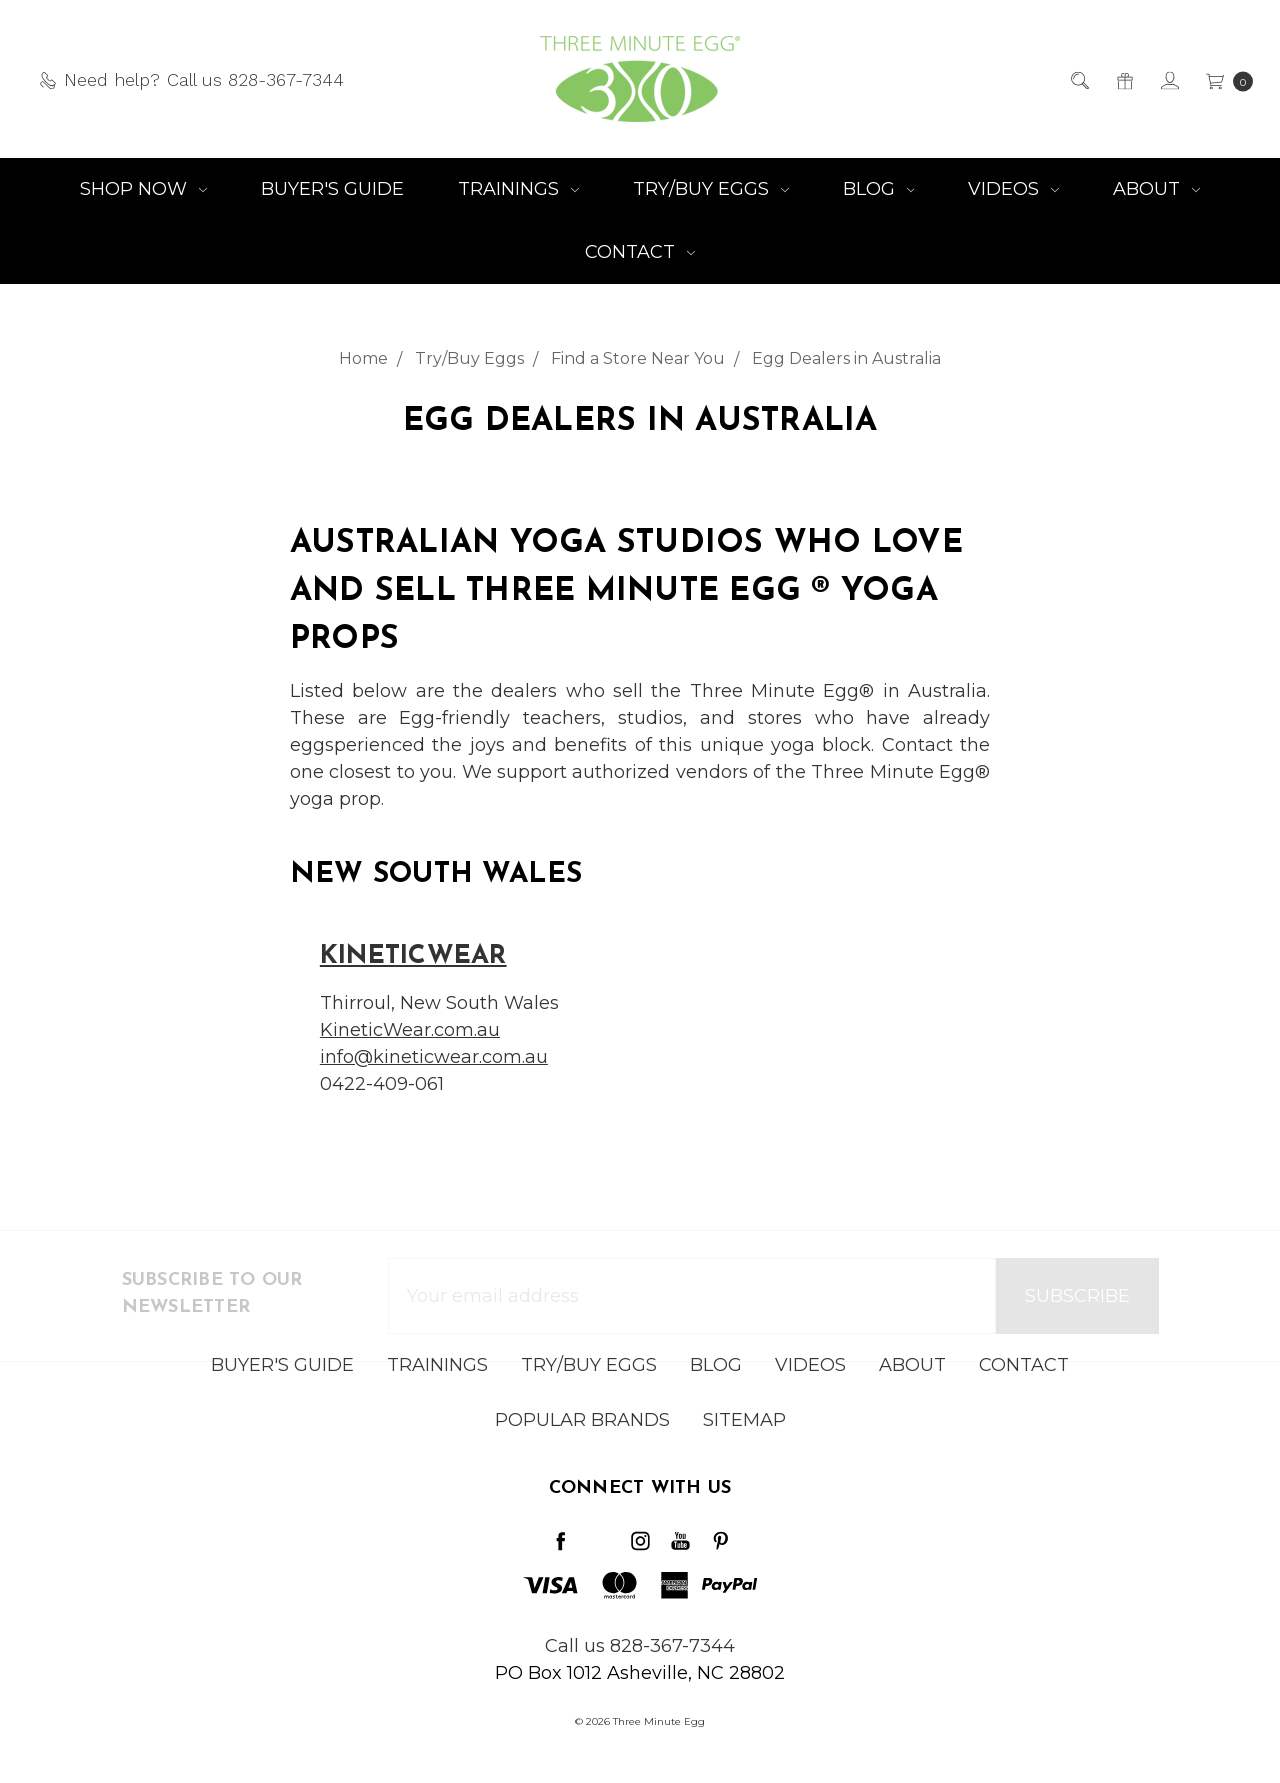  Describe the element at coordinates (410, 1030) in the screenshot. I see `KineticWear.com.au` at that location.